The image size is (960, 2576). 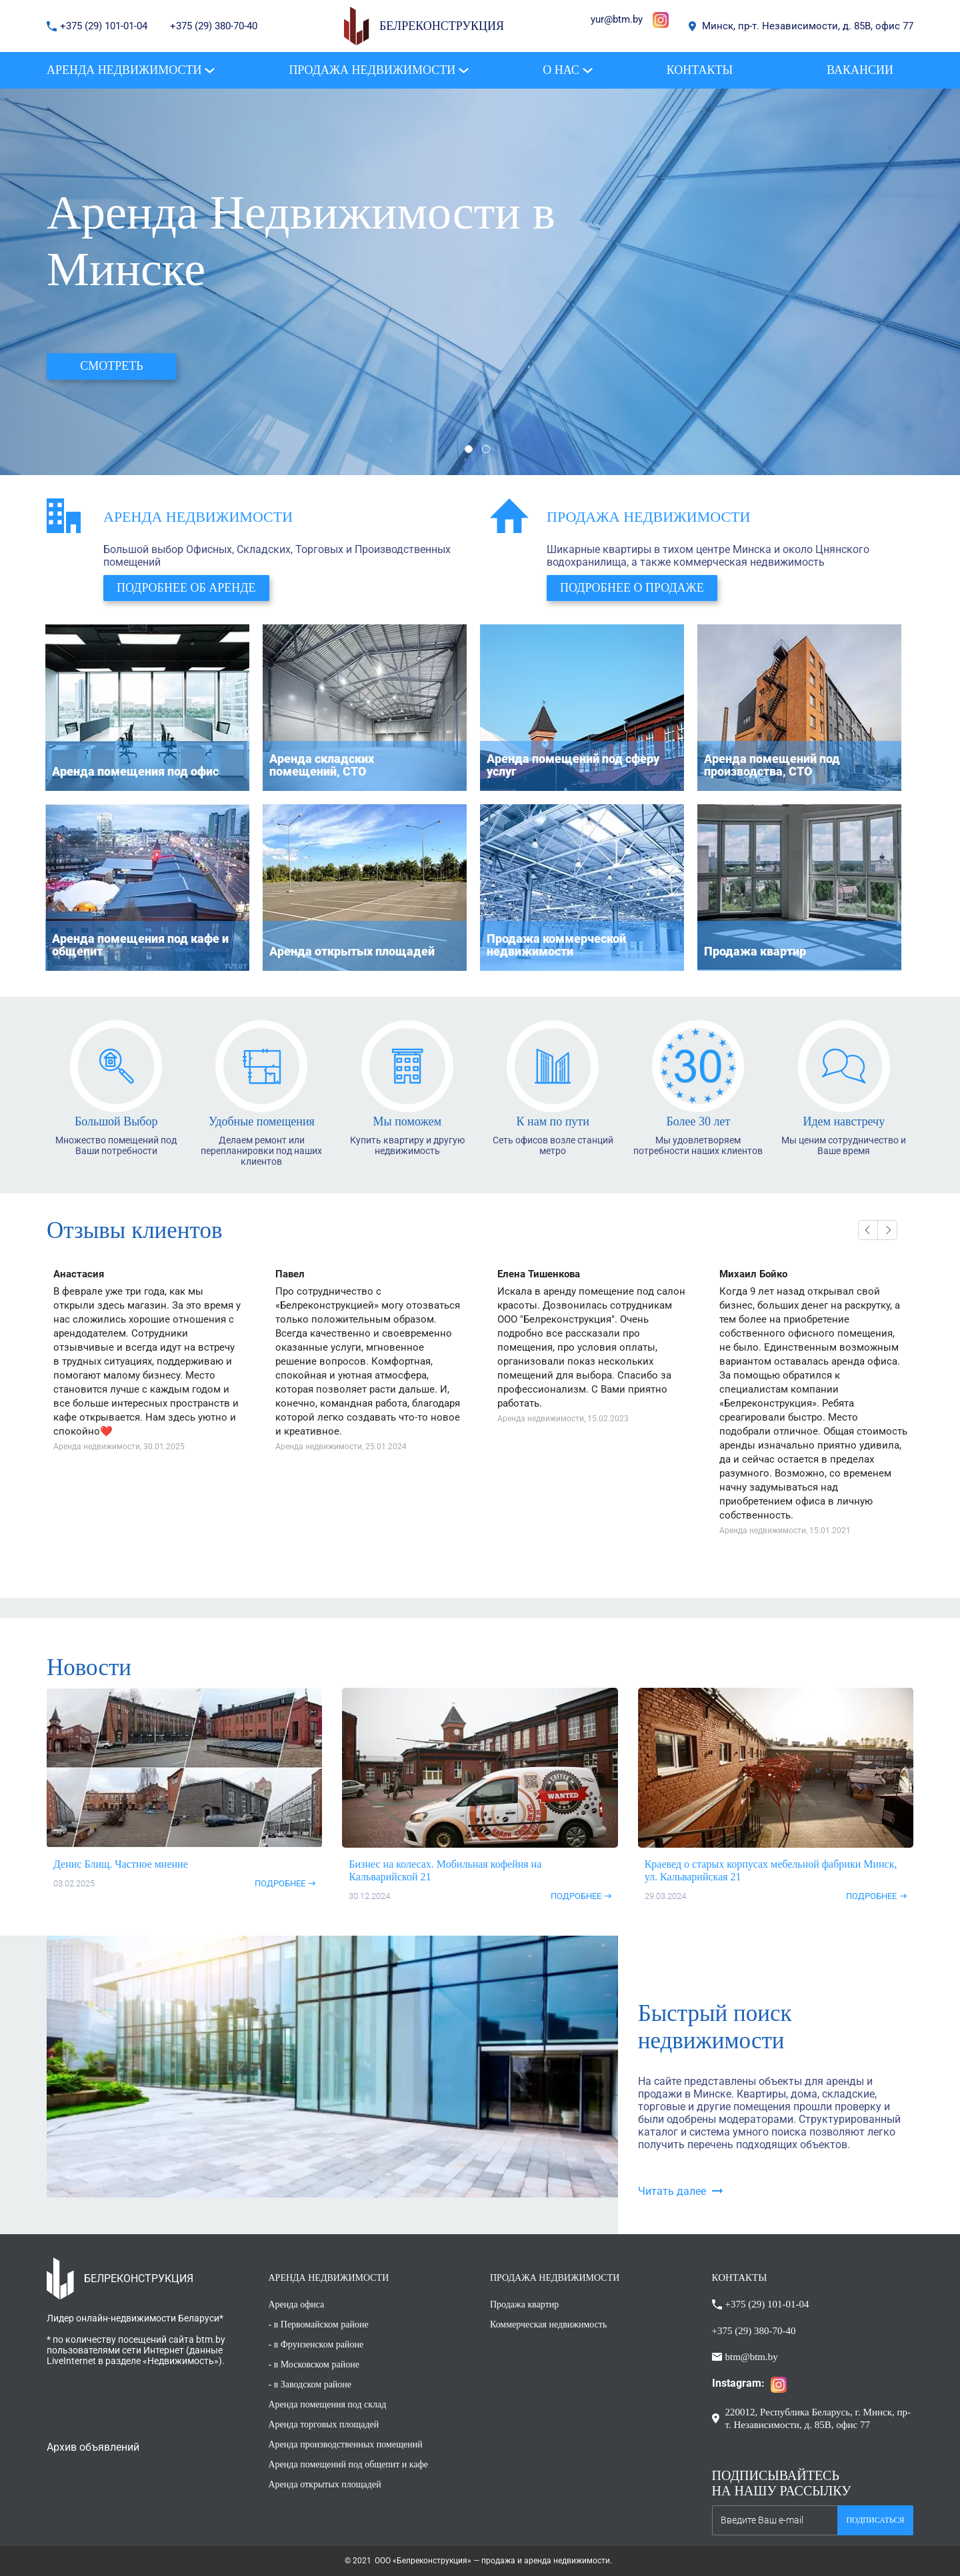 I want to click on @btm.by, so click(x=623, y=19).